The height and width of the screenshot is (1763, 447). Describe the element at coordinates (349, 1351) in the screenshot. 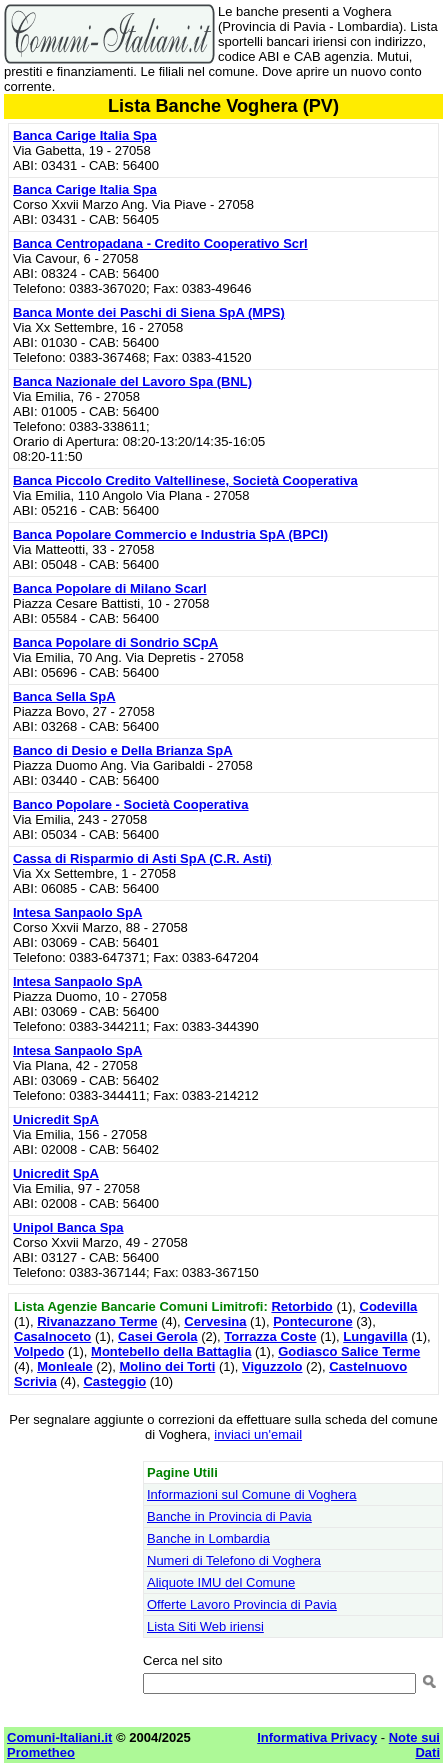

I see `Godiasco Salice Terme` at that location.